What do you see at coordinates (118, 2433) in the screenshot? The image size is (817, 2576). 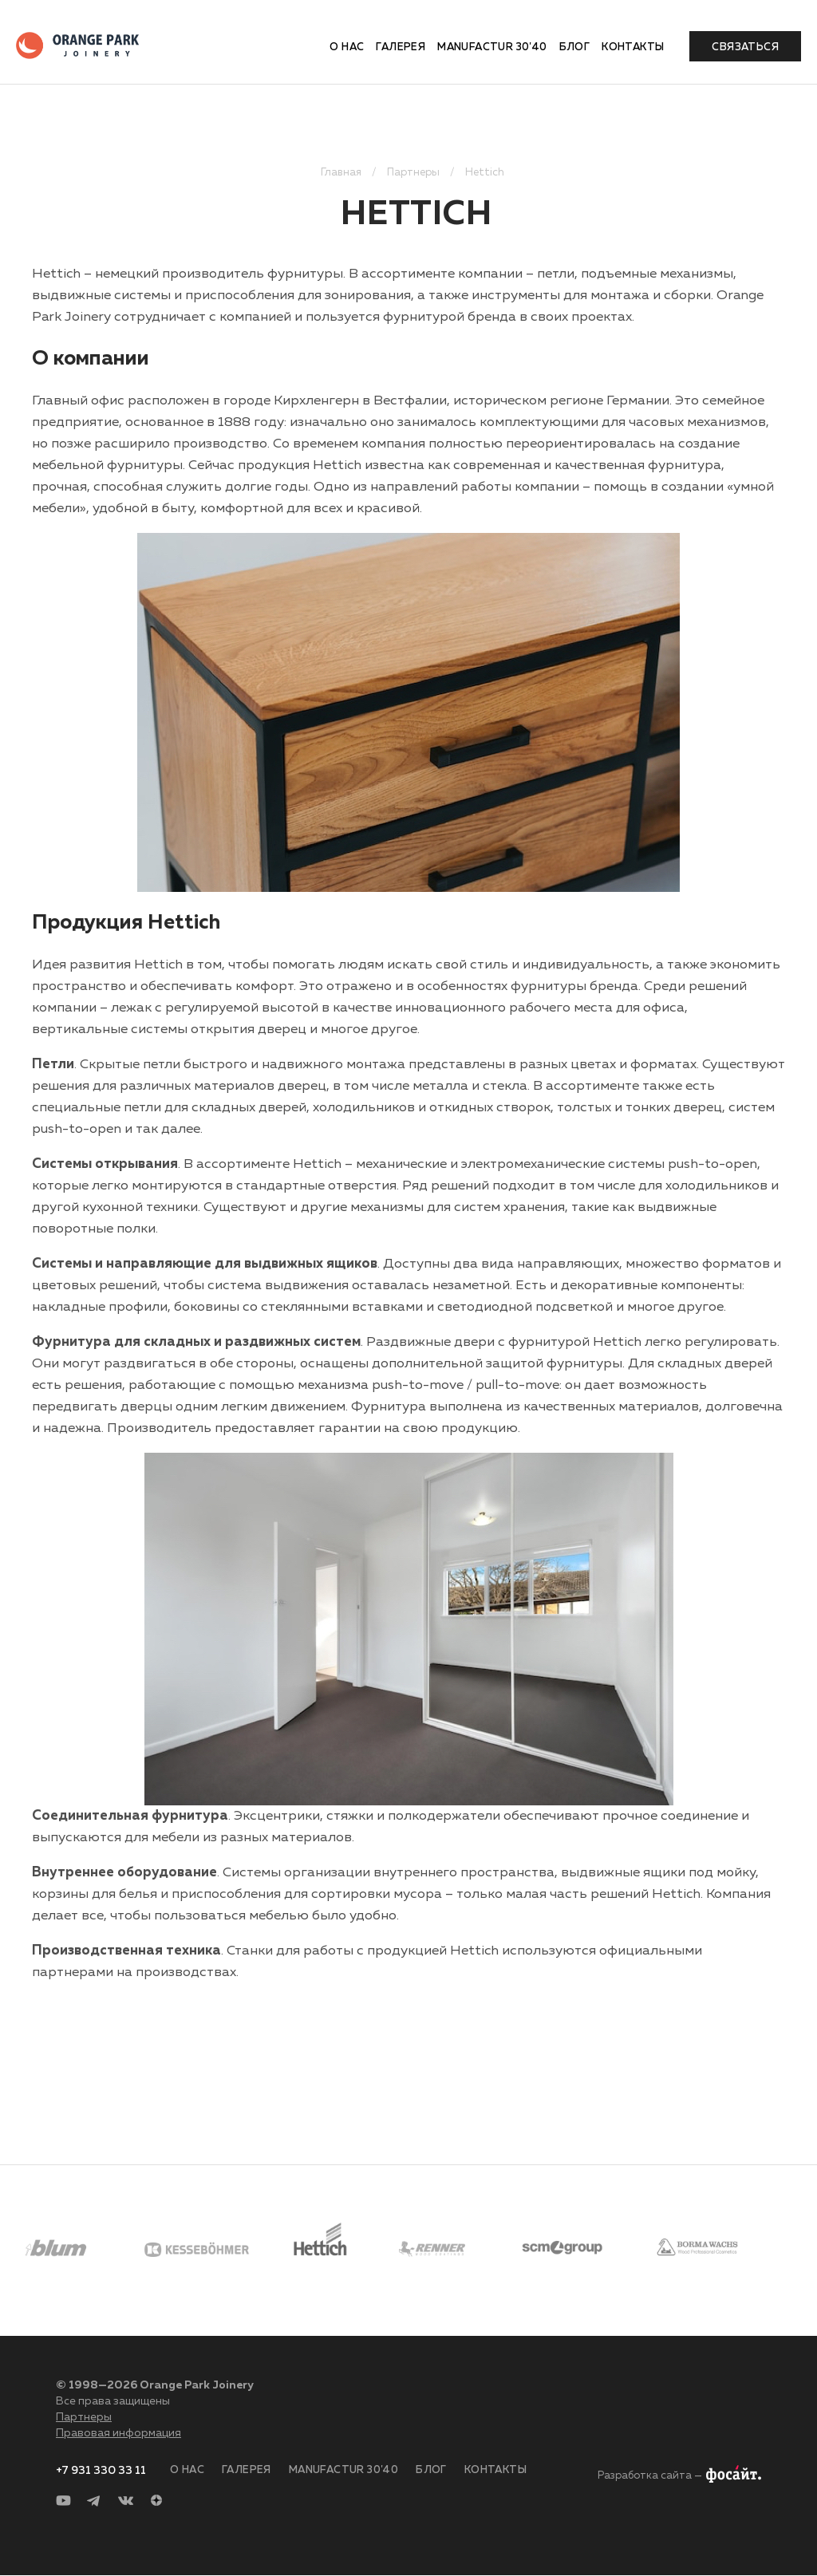 I see `Правовая информация` at bounding box center [118, 2433].